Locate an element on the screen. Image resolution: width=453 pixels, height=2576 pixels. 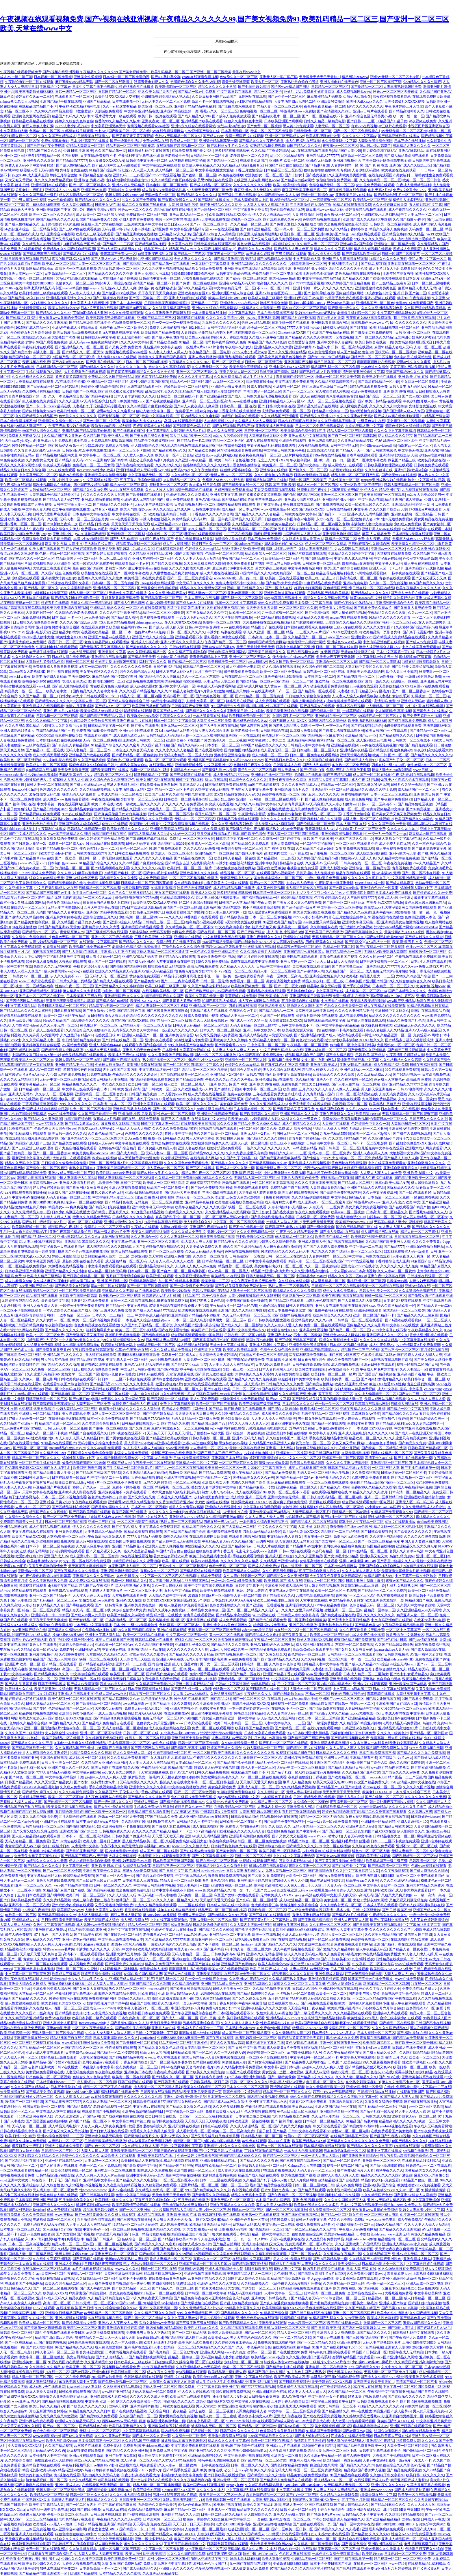
黄av一区二区在线观看 is located at coordinates (85, 1222).